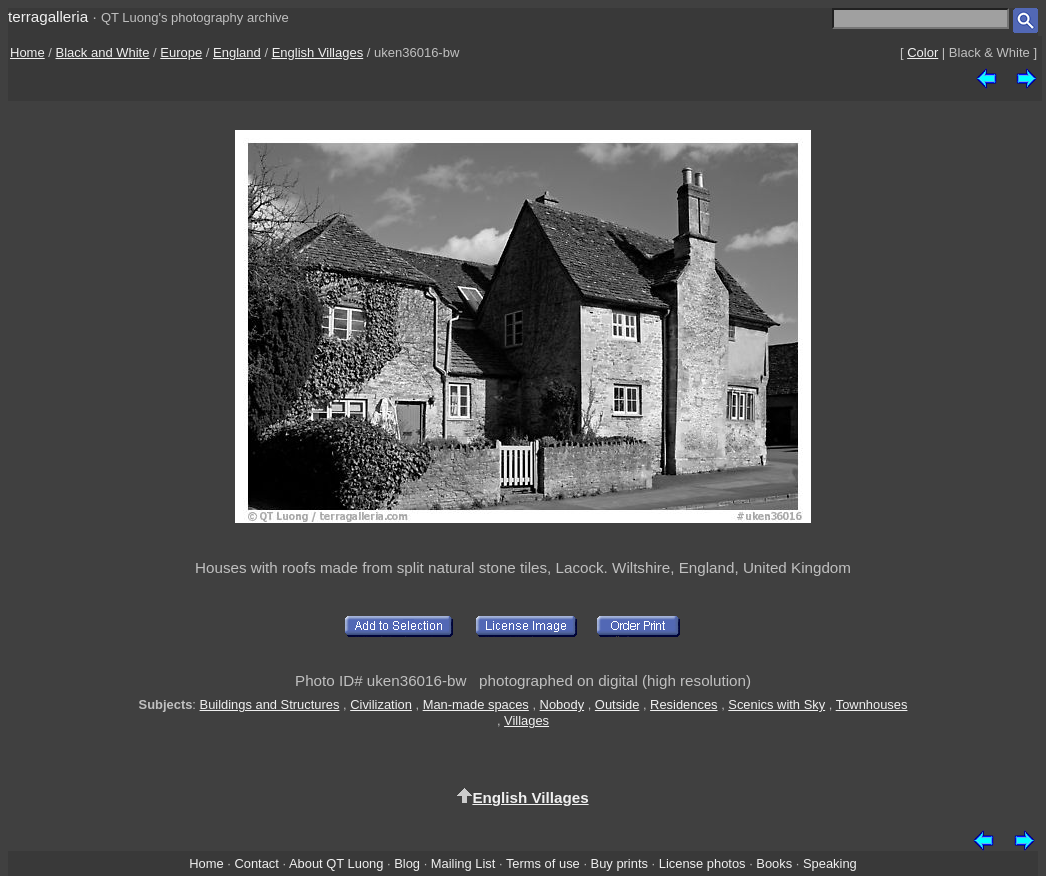 This screenshot has height=876, width=1046. Describe the element at coordinates (543, 863) in the screenshot. I see `Terms of use` at that location.